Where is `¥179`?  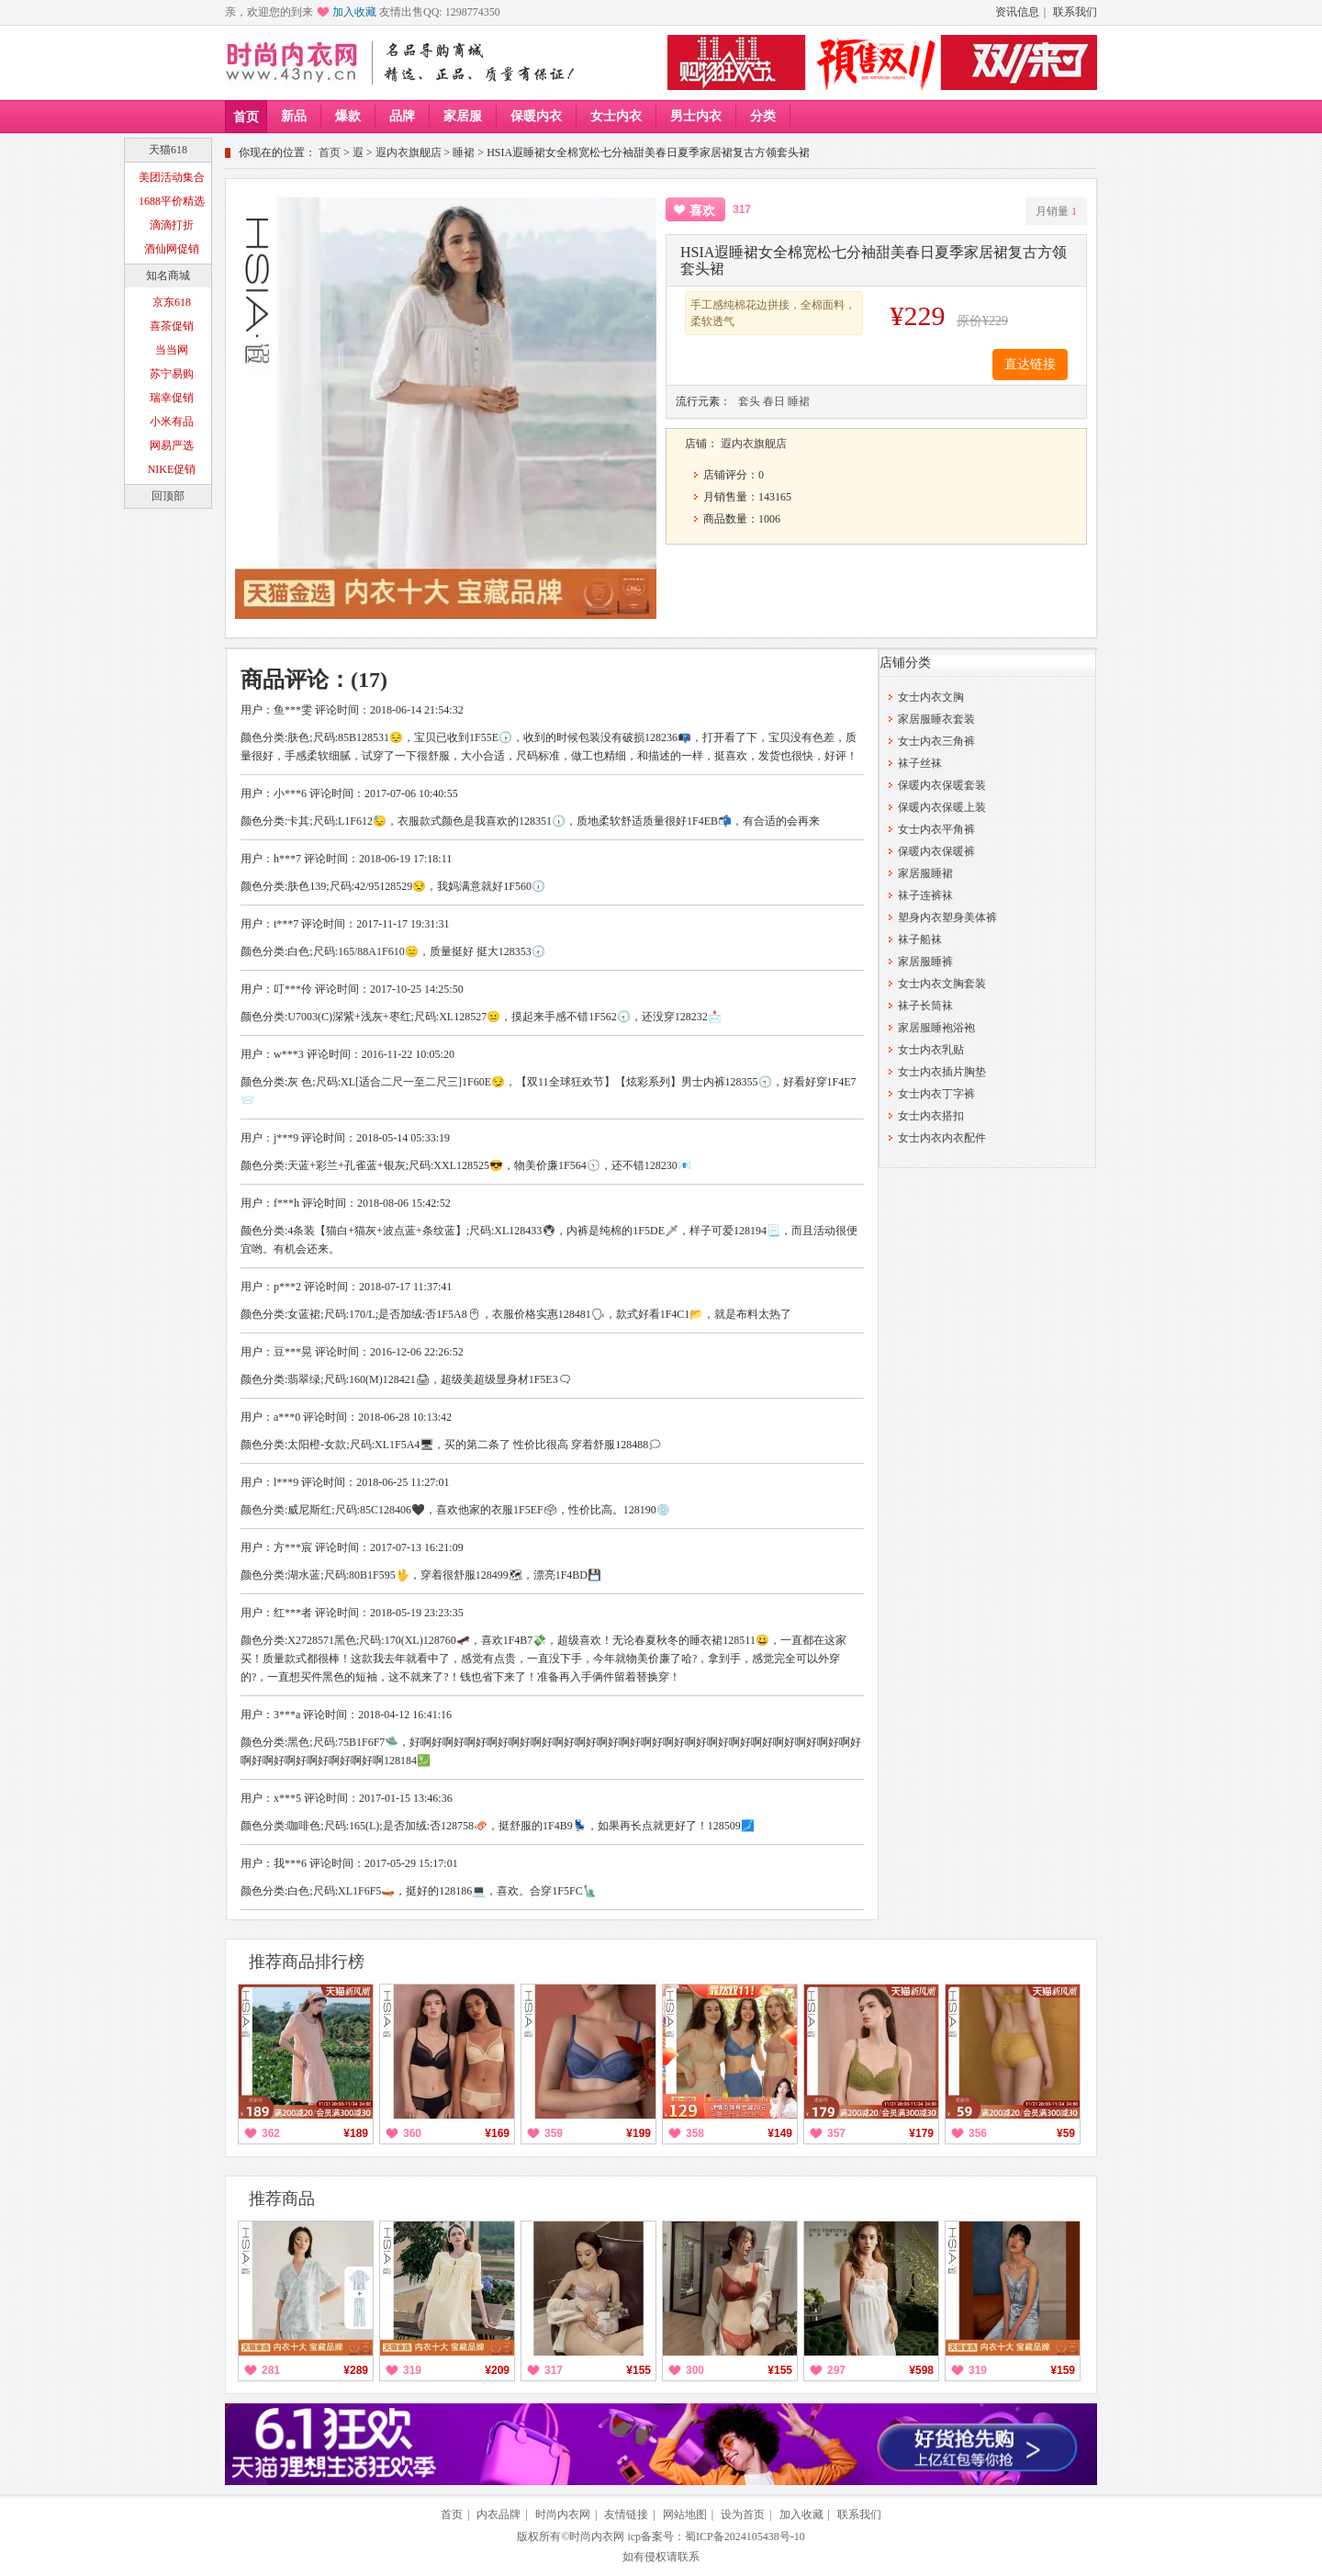
¥179 is located at coordinates (921, 2133).